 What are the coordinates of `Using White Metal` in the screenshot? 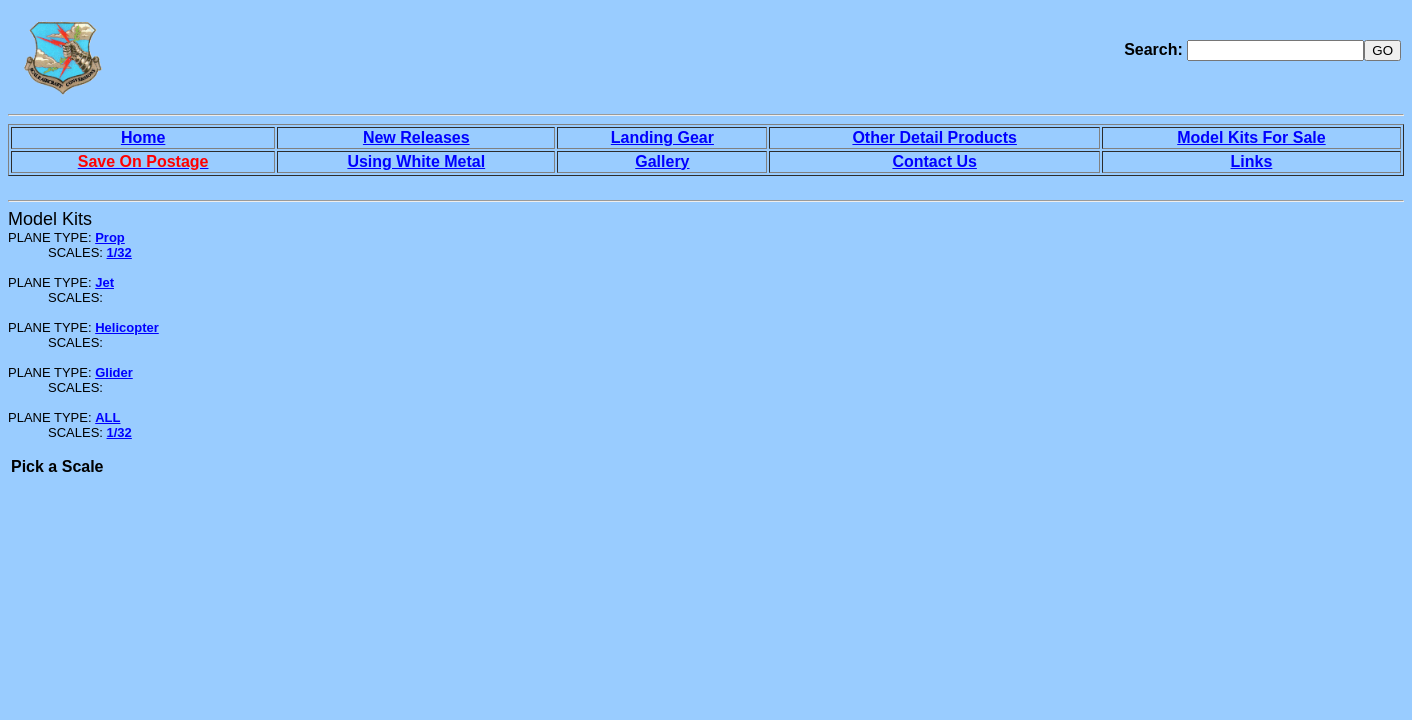 It's located at (416, 161).